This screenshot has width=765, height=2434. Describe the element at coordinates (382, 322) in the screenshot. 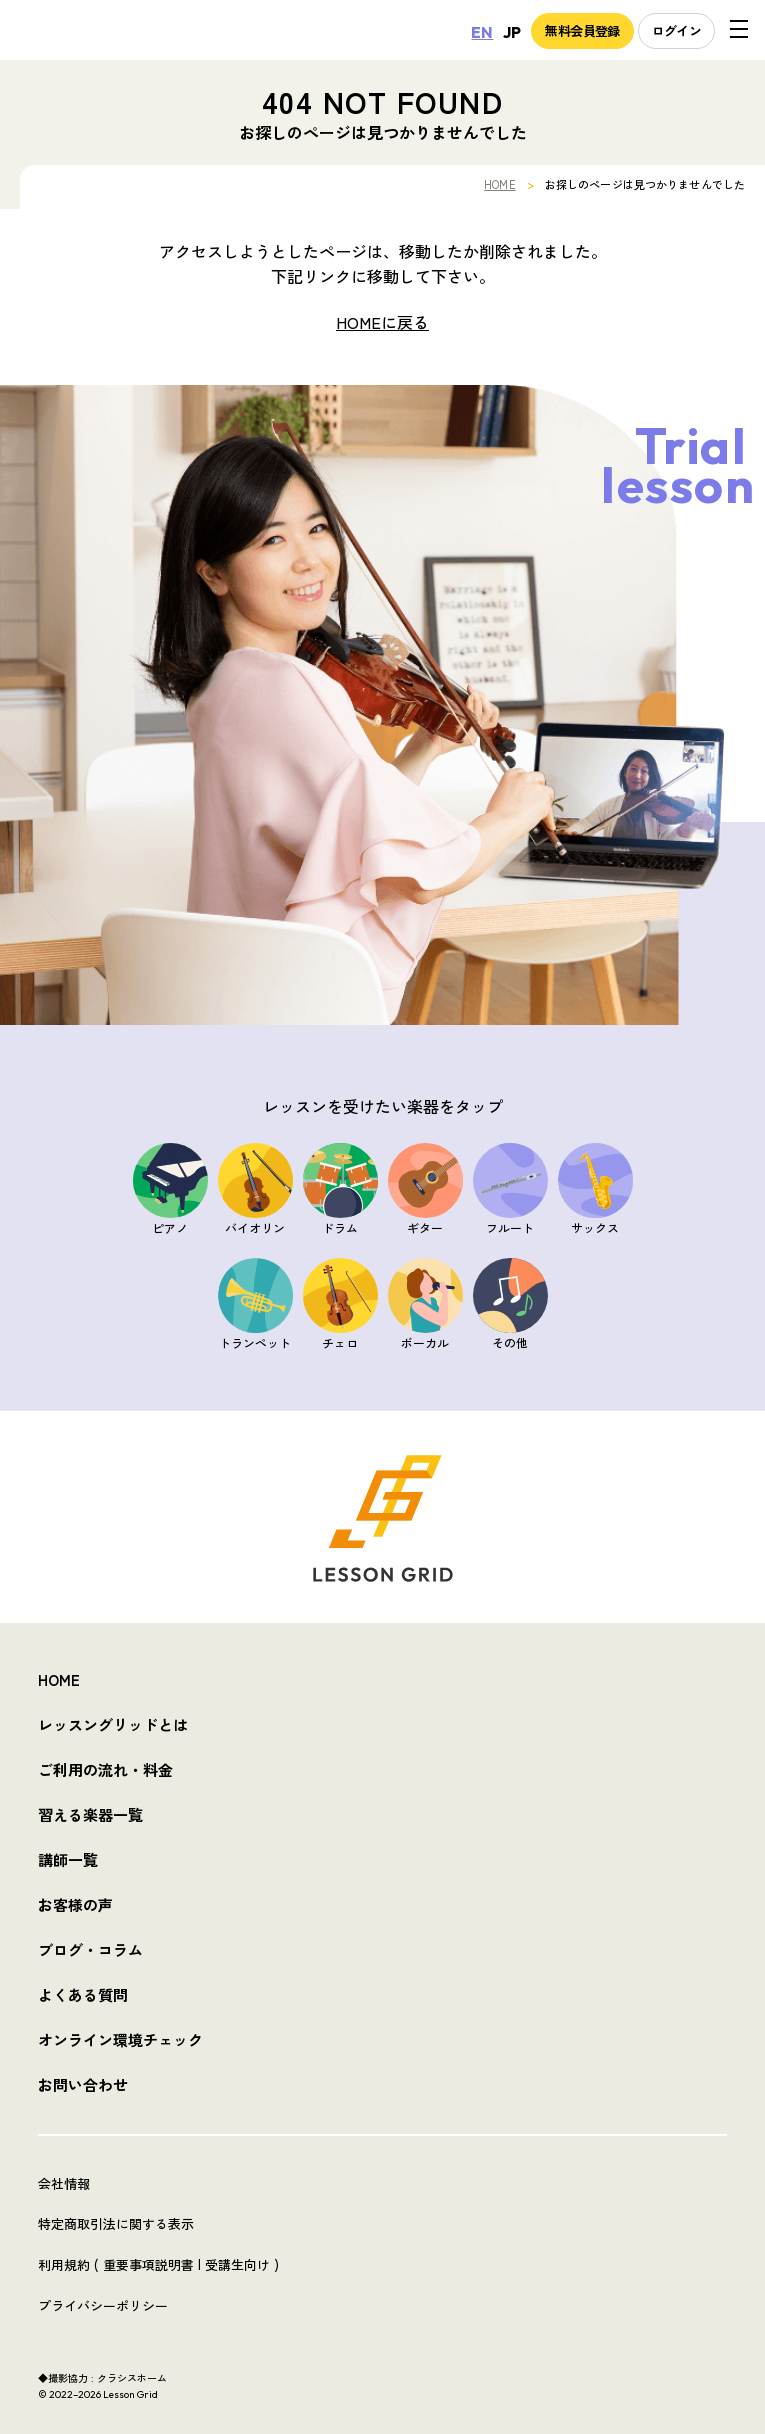

I see `HOMEに戻る` at that location.